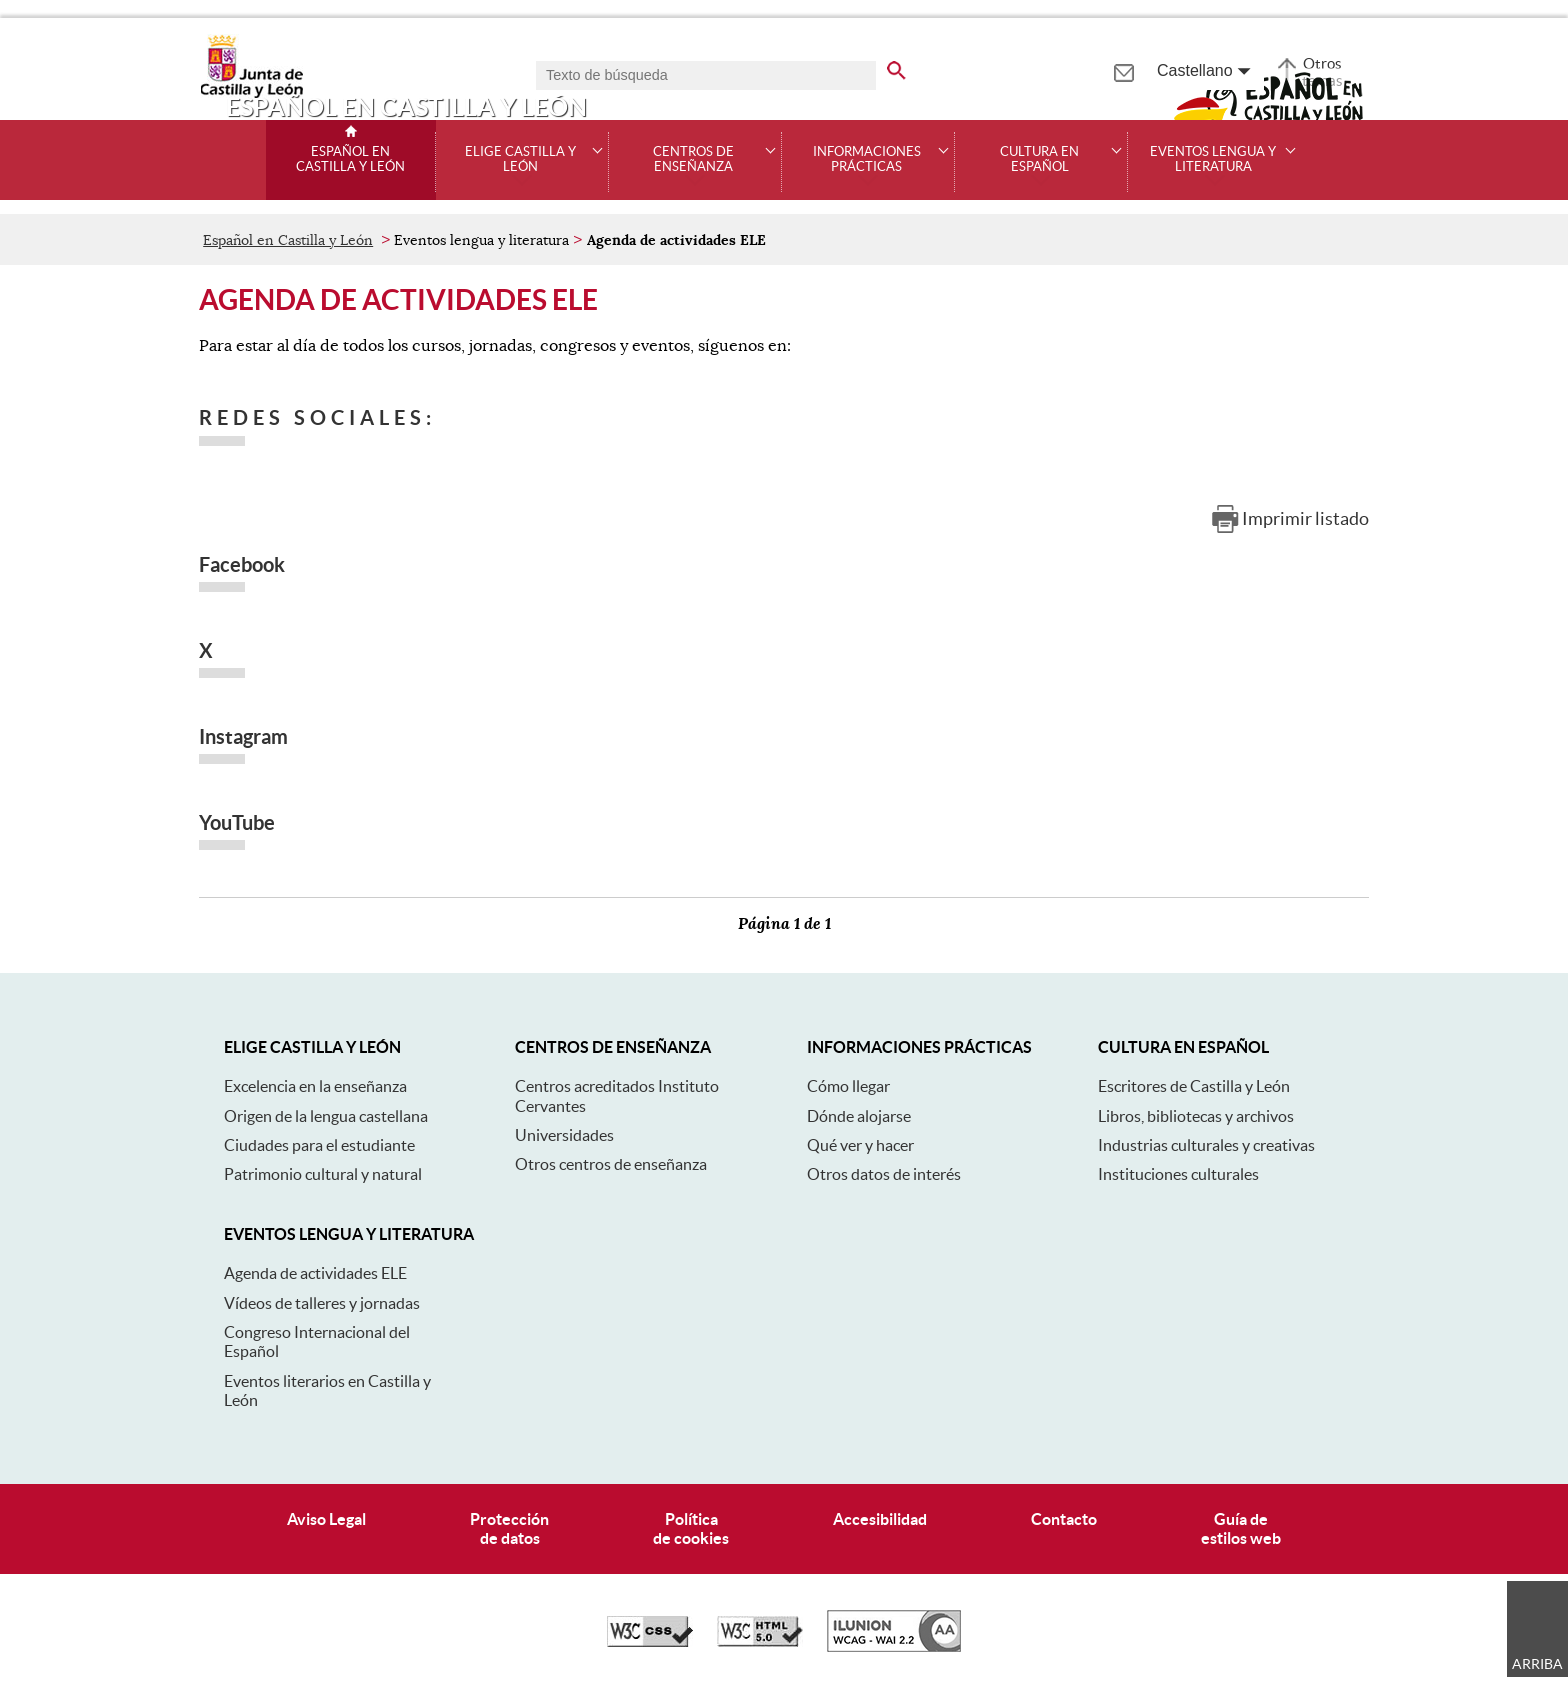 The image size is (1568, 1693). I want to click on Otros centros de enseñanza, so click(611, 1164).